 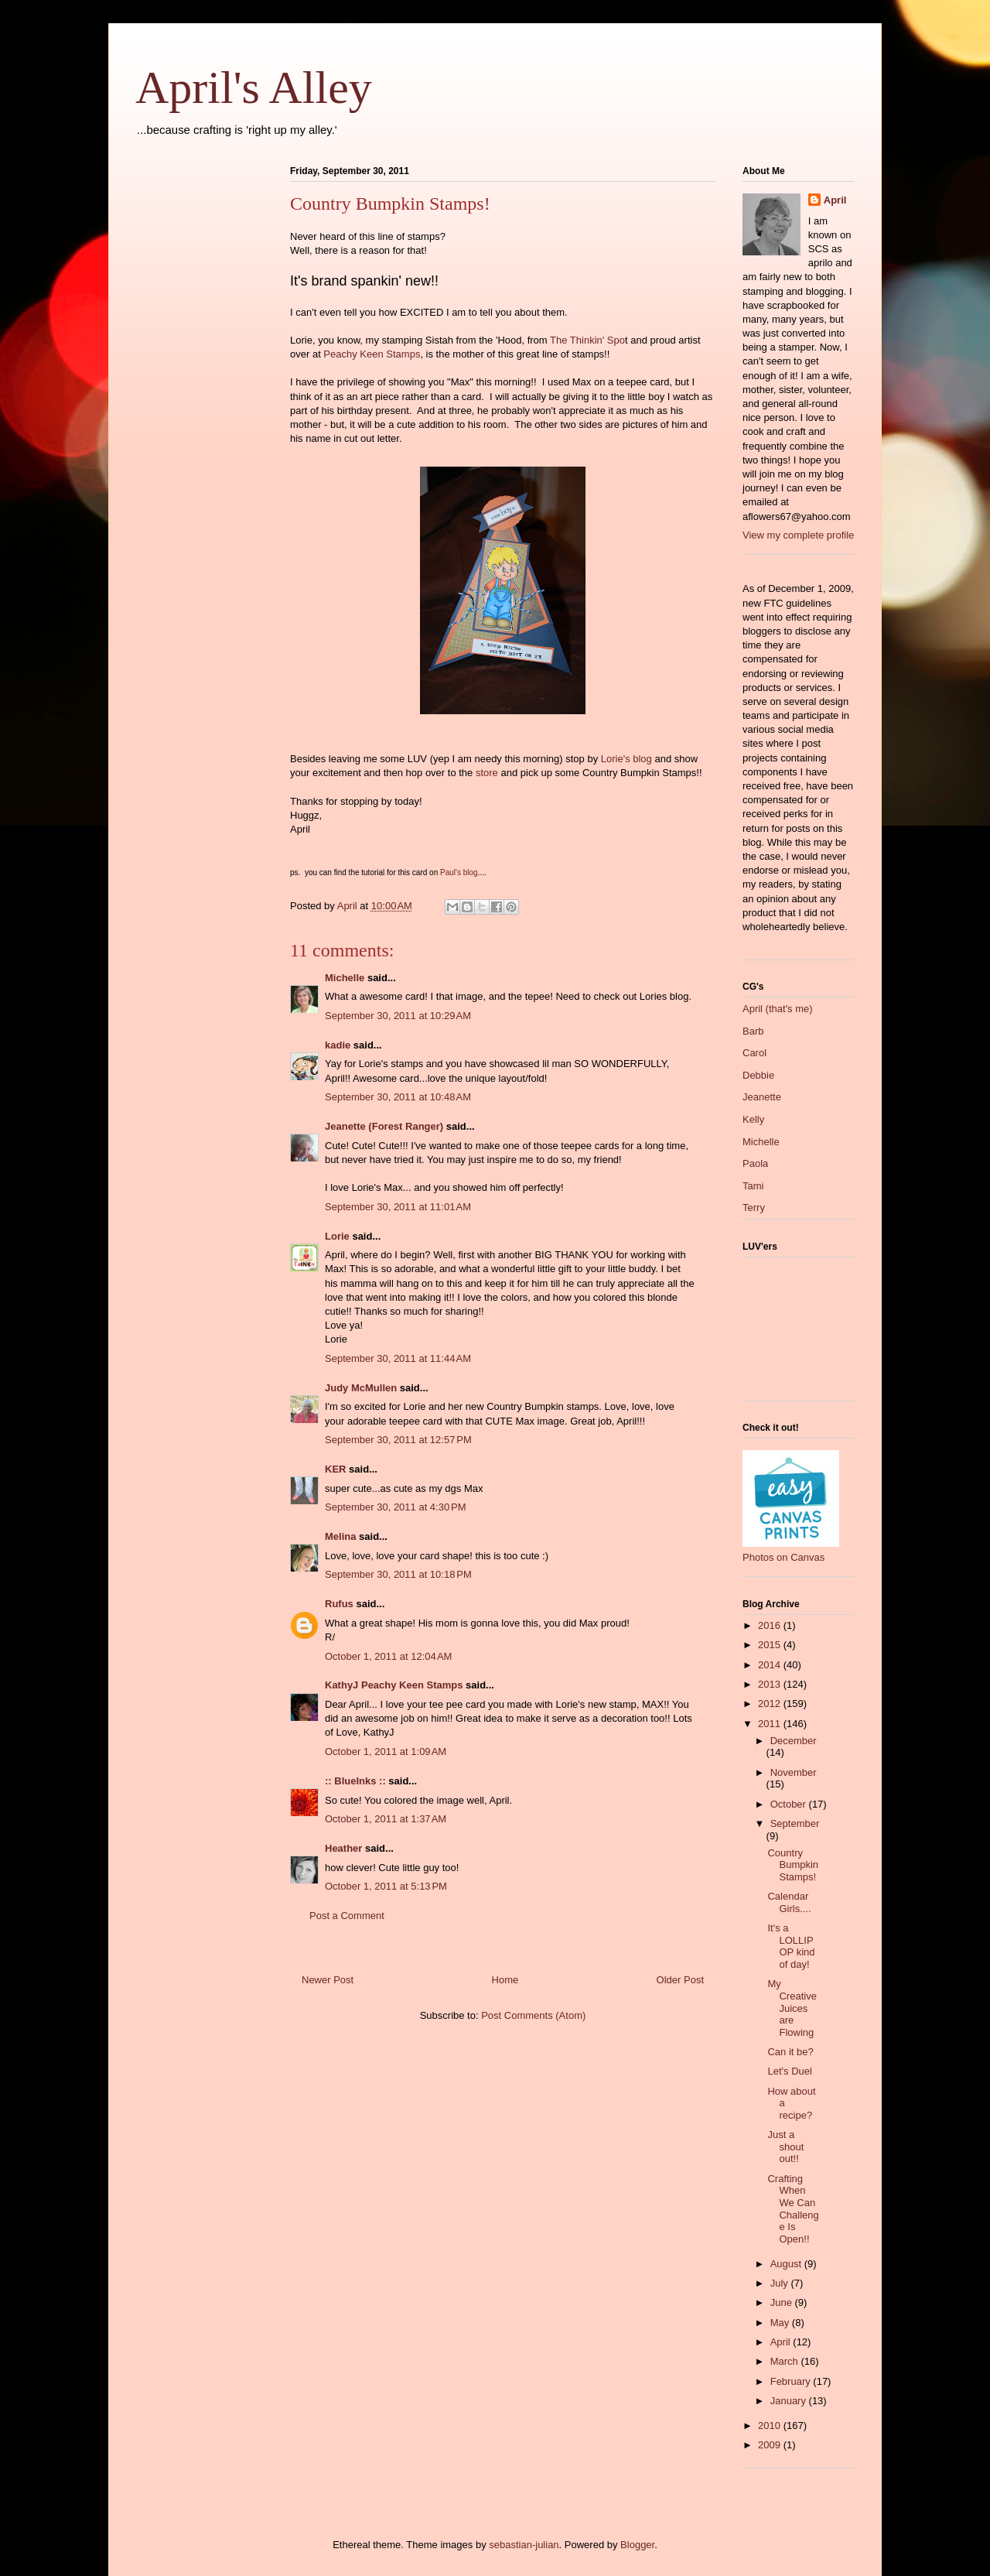 What do you see at coordinates (781, 2322) in the screenshot?
I see `May` at bounding box center [781, 2322].